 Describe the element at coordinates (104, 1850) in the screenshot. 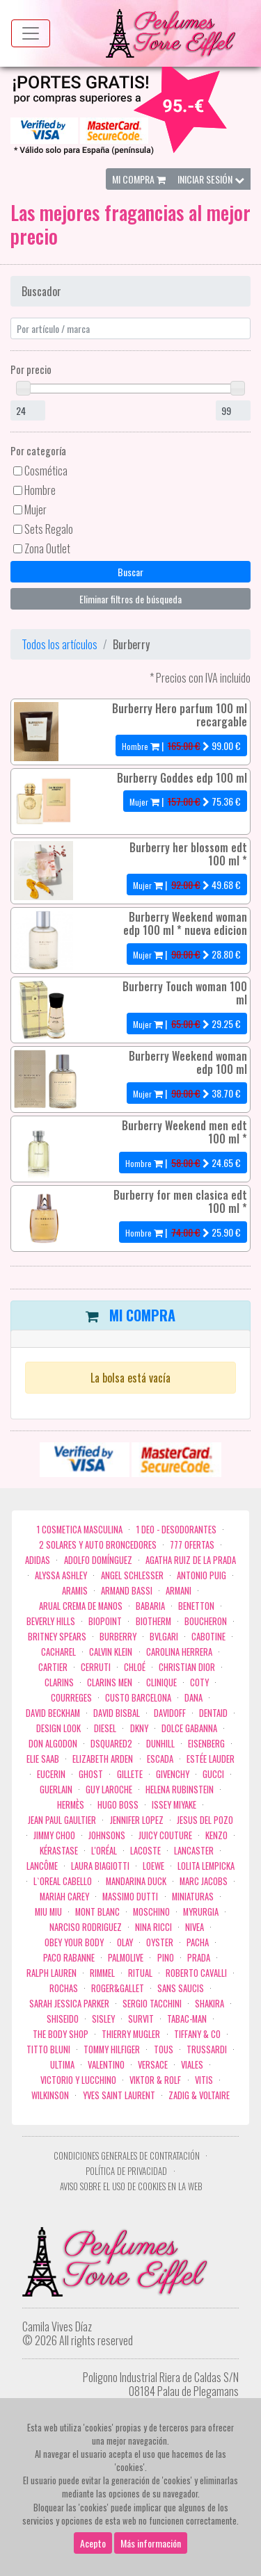

I see `L'Oréal` at that location.